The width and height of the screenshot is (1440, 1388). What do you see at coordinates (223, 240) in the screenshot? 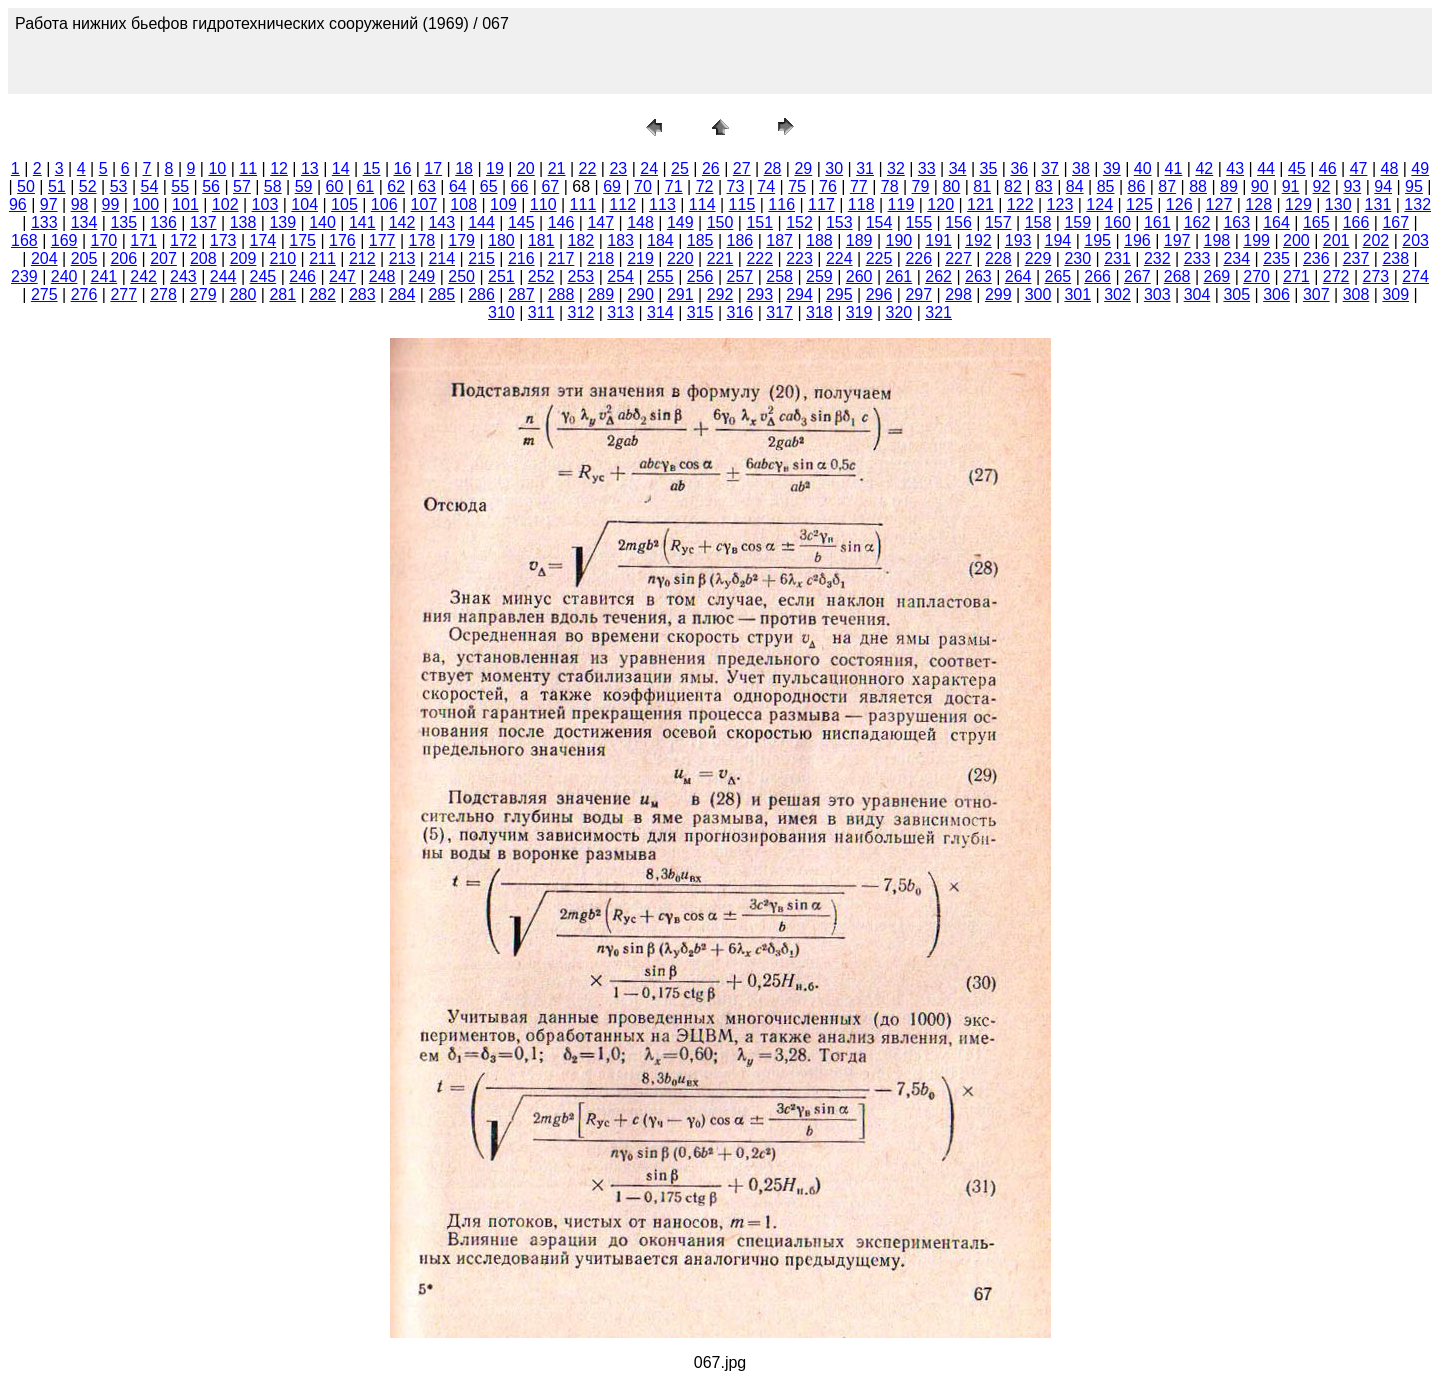
I see `173` at bounding box center [223, 240].